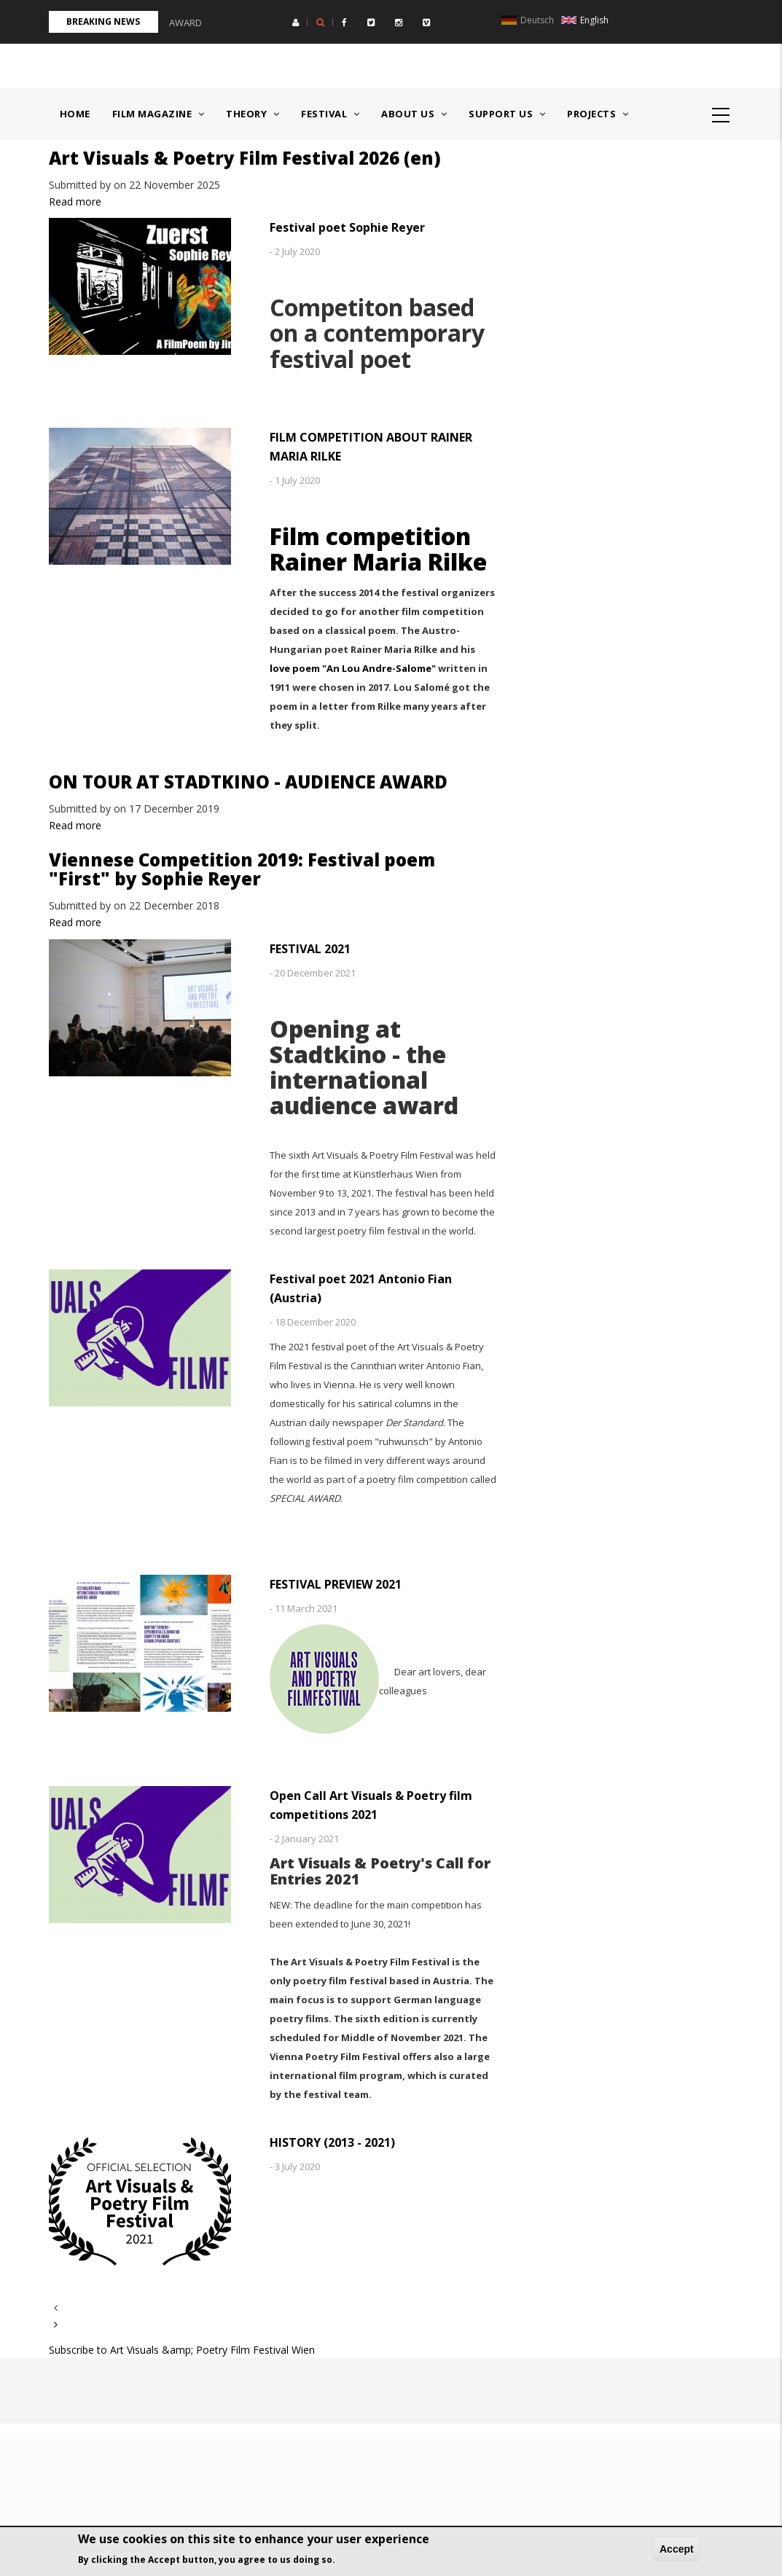  I want to click on Theory, so click(252, 113).